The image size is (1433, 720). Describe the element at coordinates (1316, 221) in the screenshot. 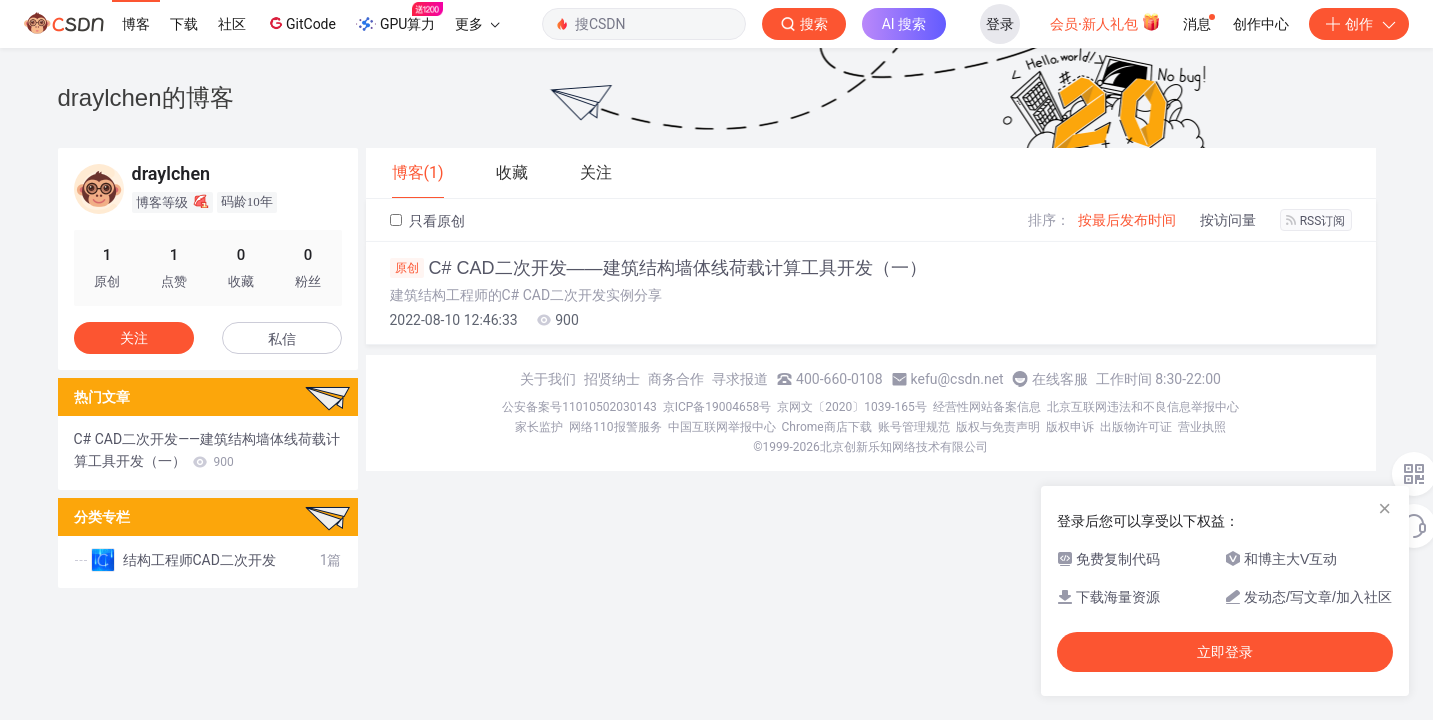

I see `RSS订阅` at that location.